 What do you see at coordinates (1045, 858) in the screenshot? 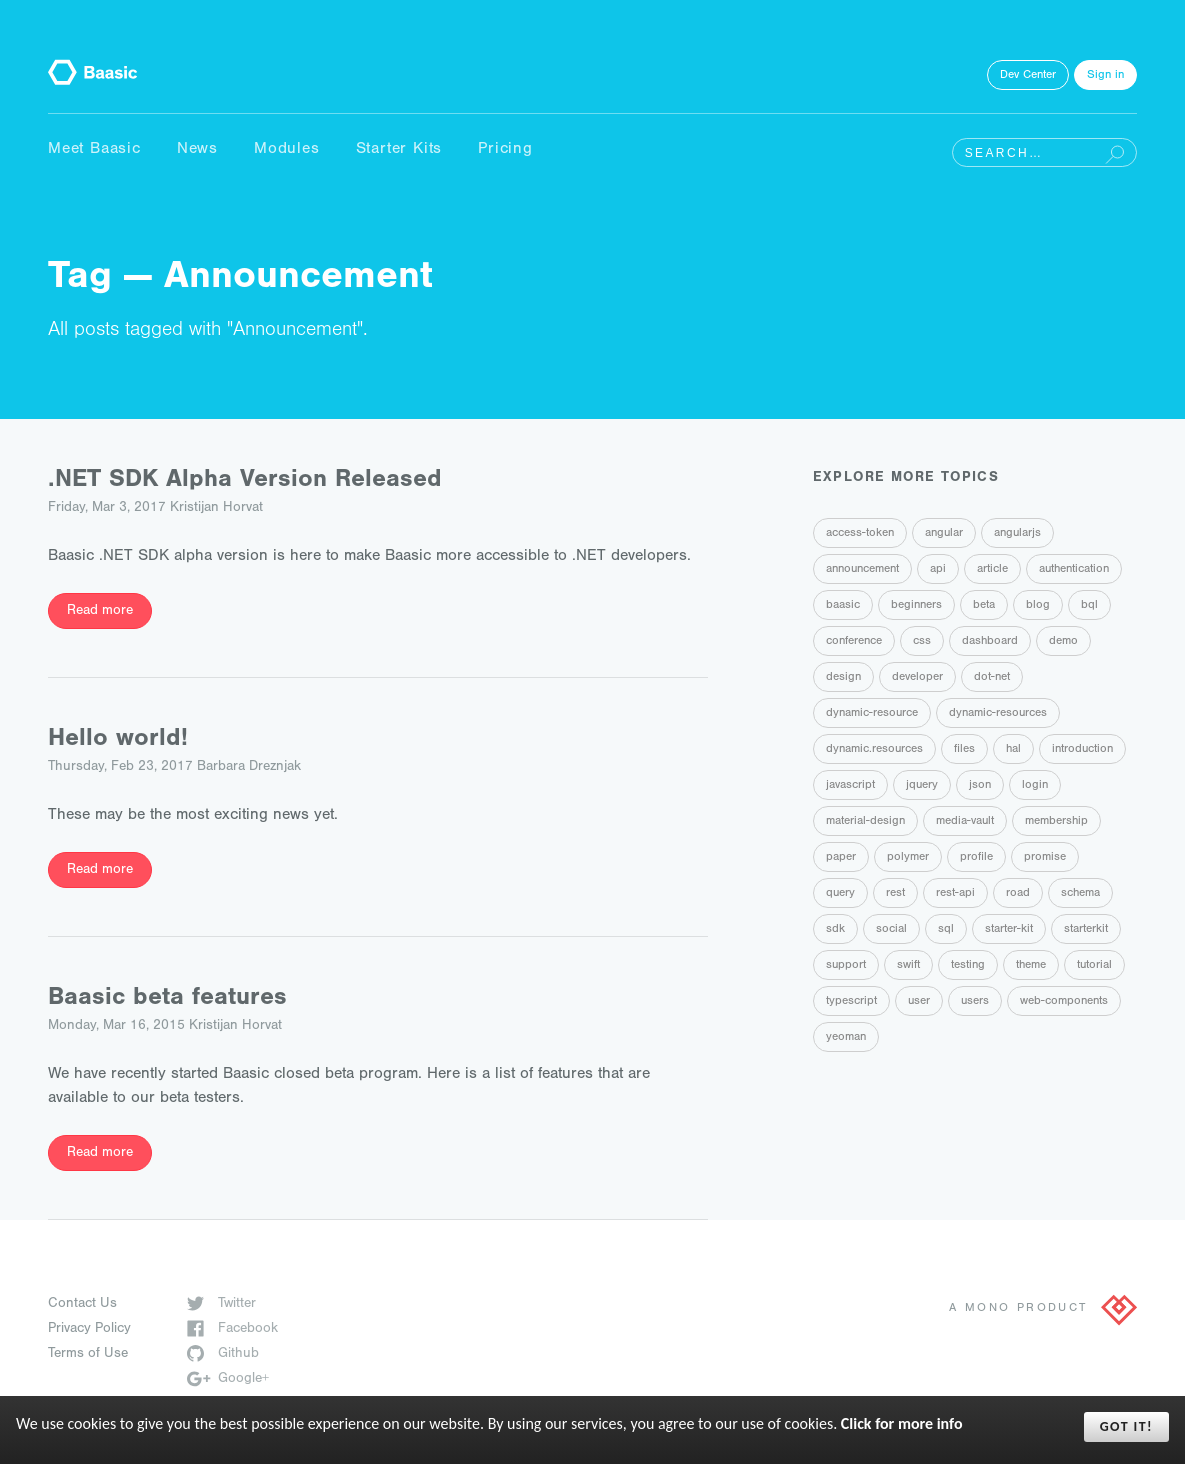
I see `promise` at bounding box center [1045, 858].